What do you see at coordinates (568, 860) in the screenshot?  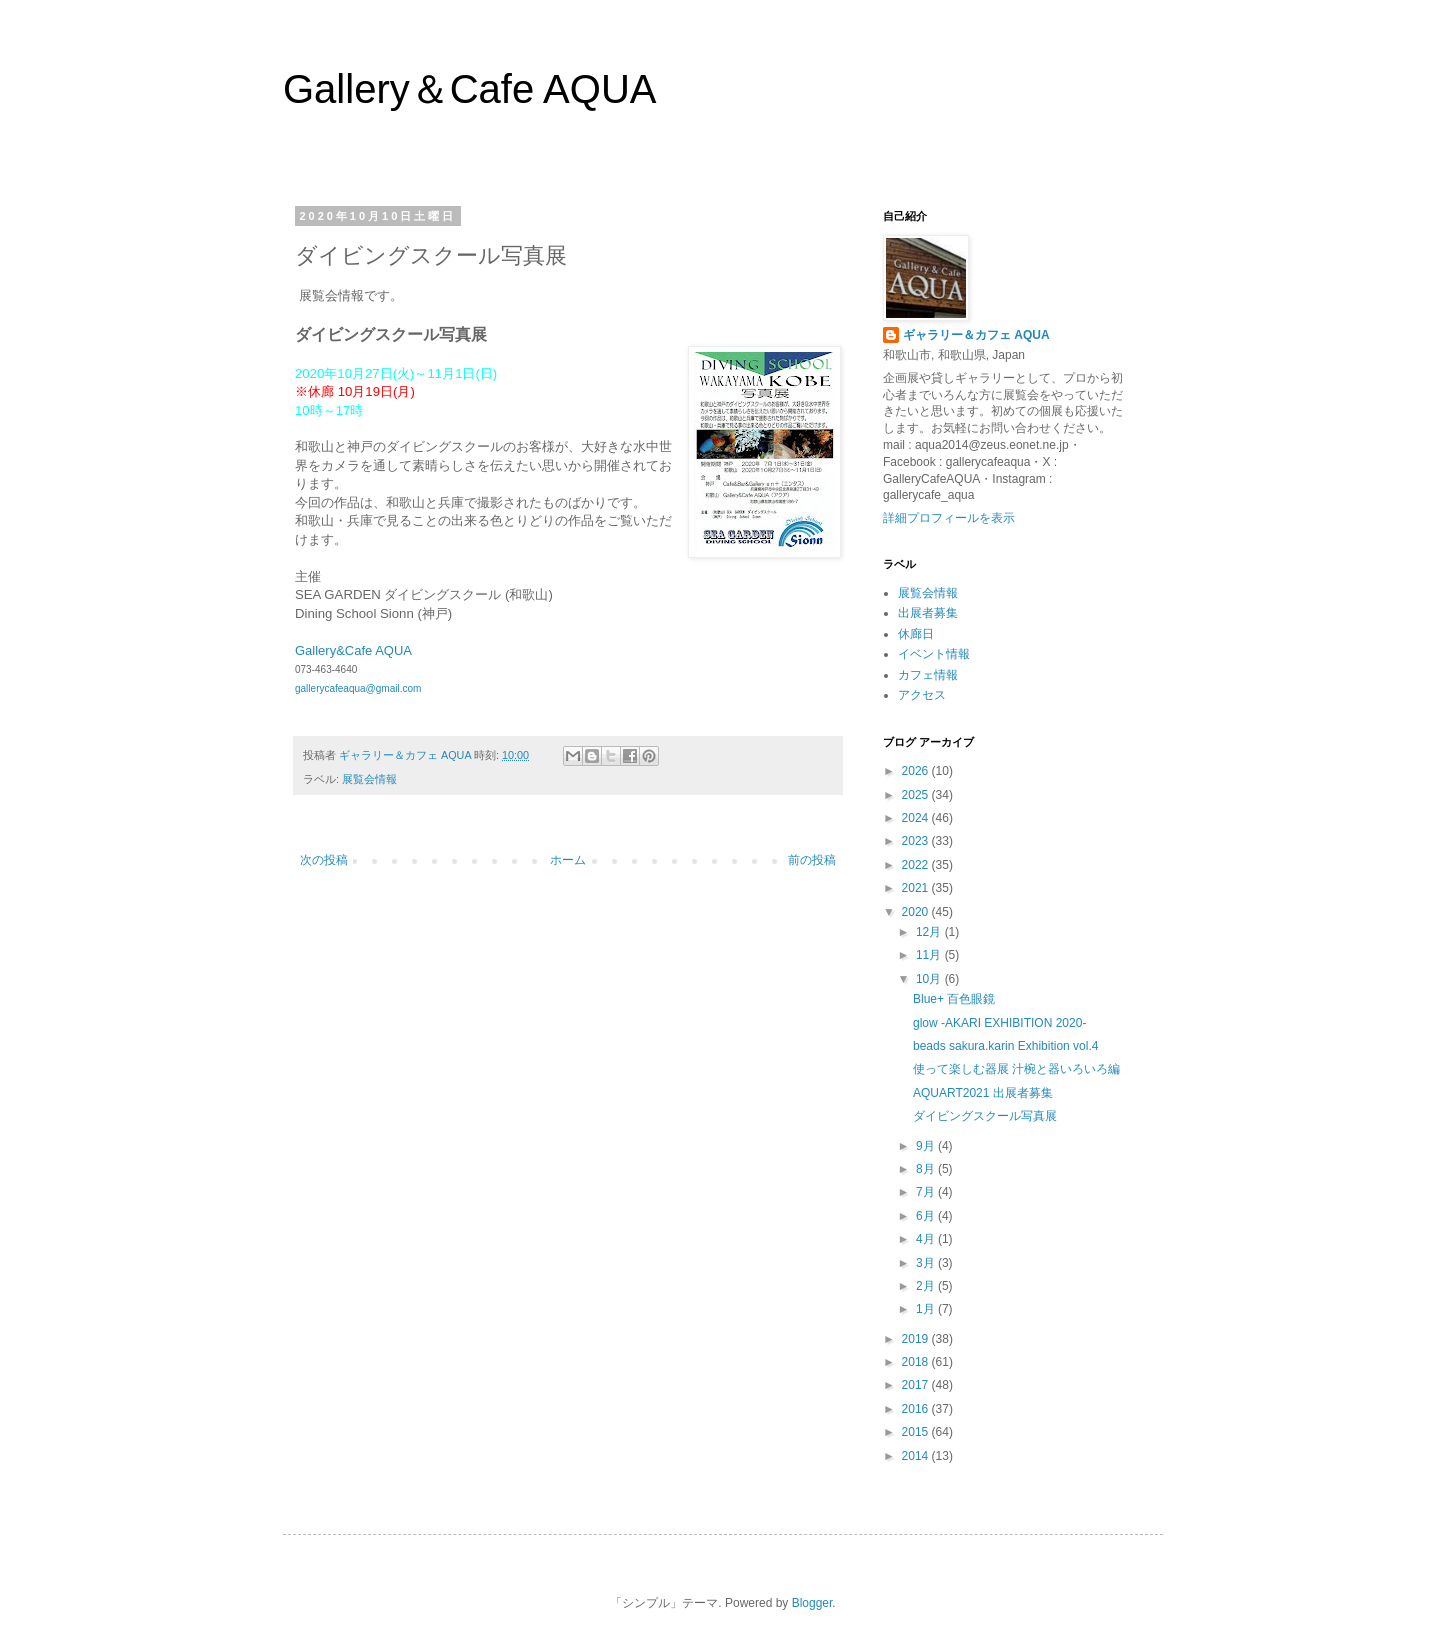 I see `ホーム` at bounding box center [568, 860].